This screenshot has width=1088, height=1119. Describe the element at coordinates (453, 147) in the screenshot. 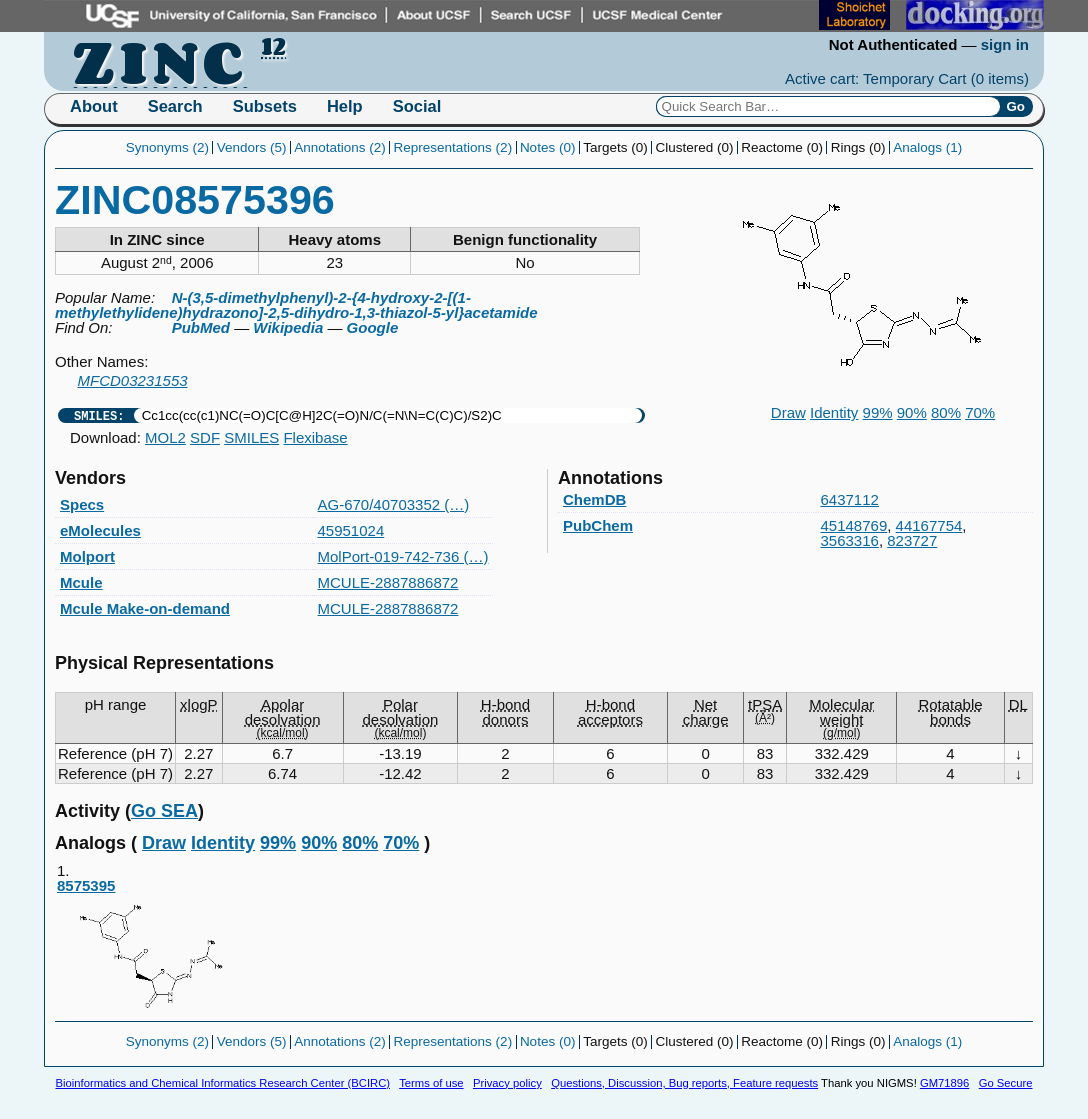

I see `Representations (2)` at that location.